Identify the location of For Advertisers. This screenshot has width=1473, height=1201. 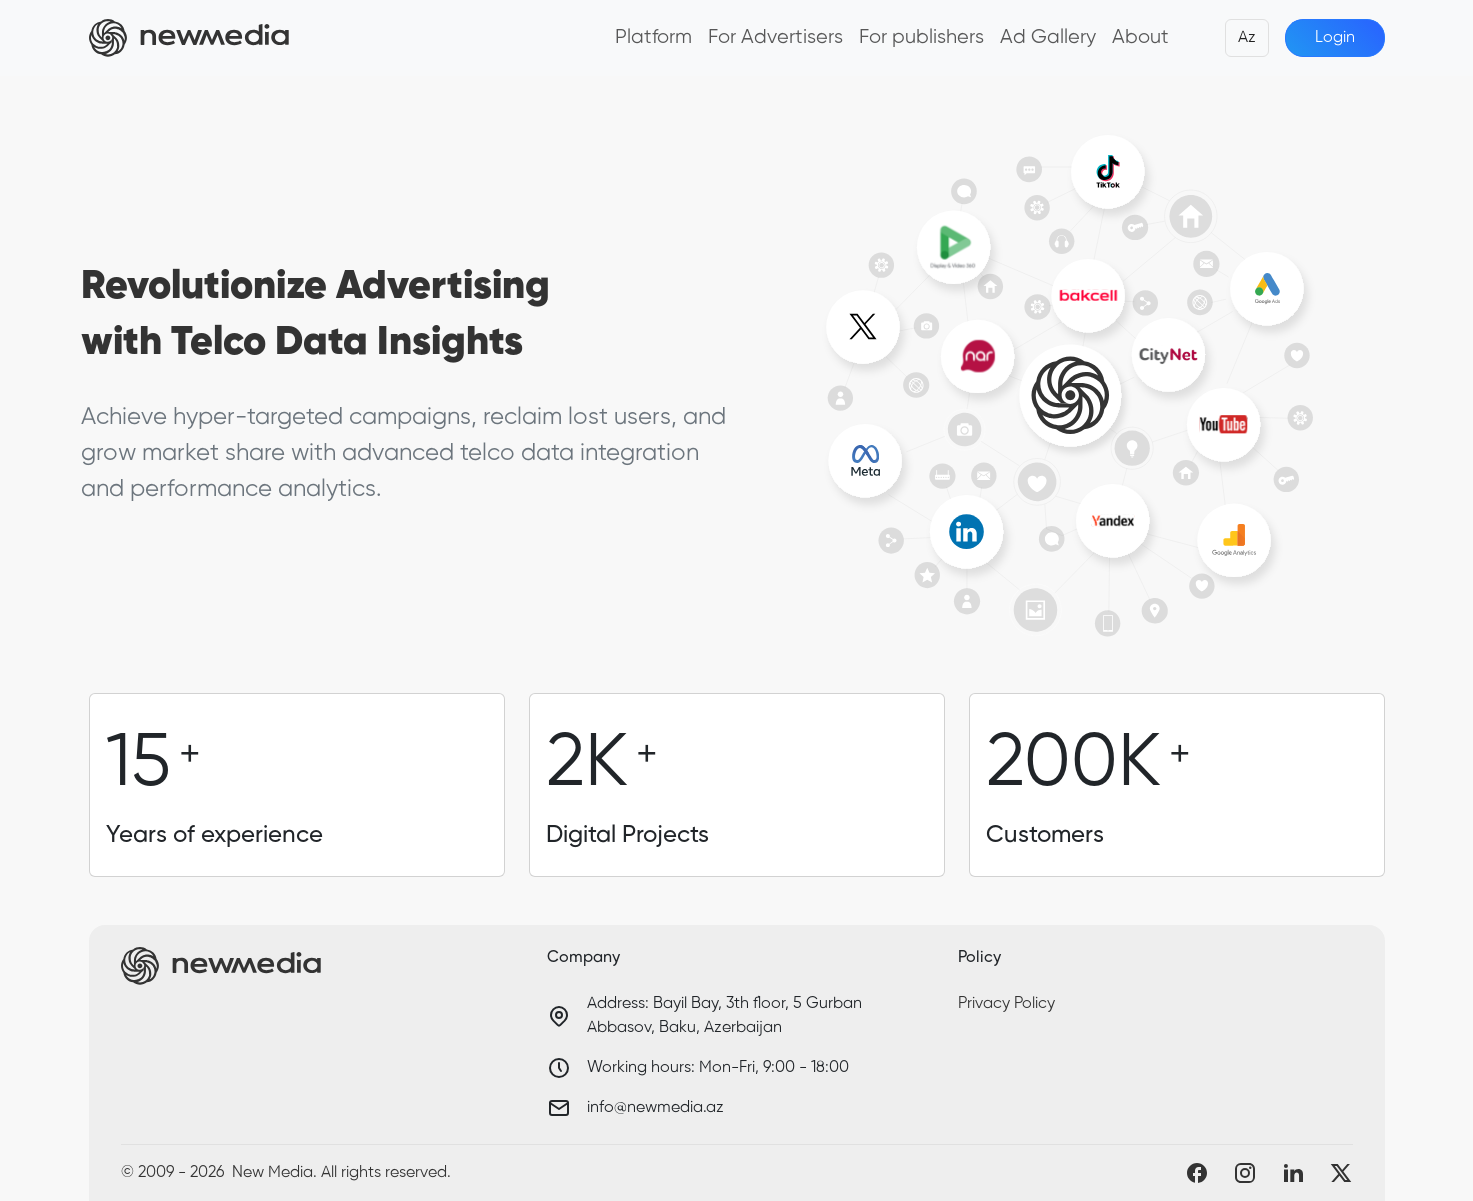
(775, 37).